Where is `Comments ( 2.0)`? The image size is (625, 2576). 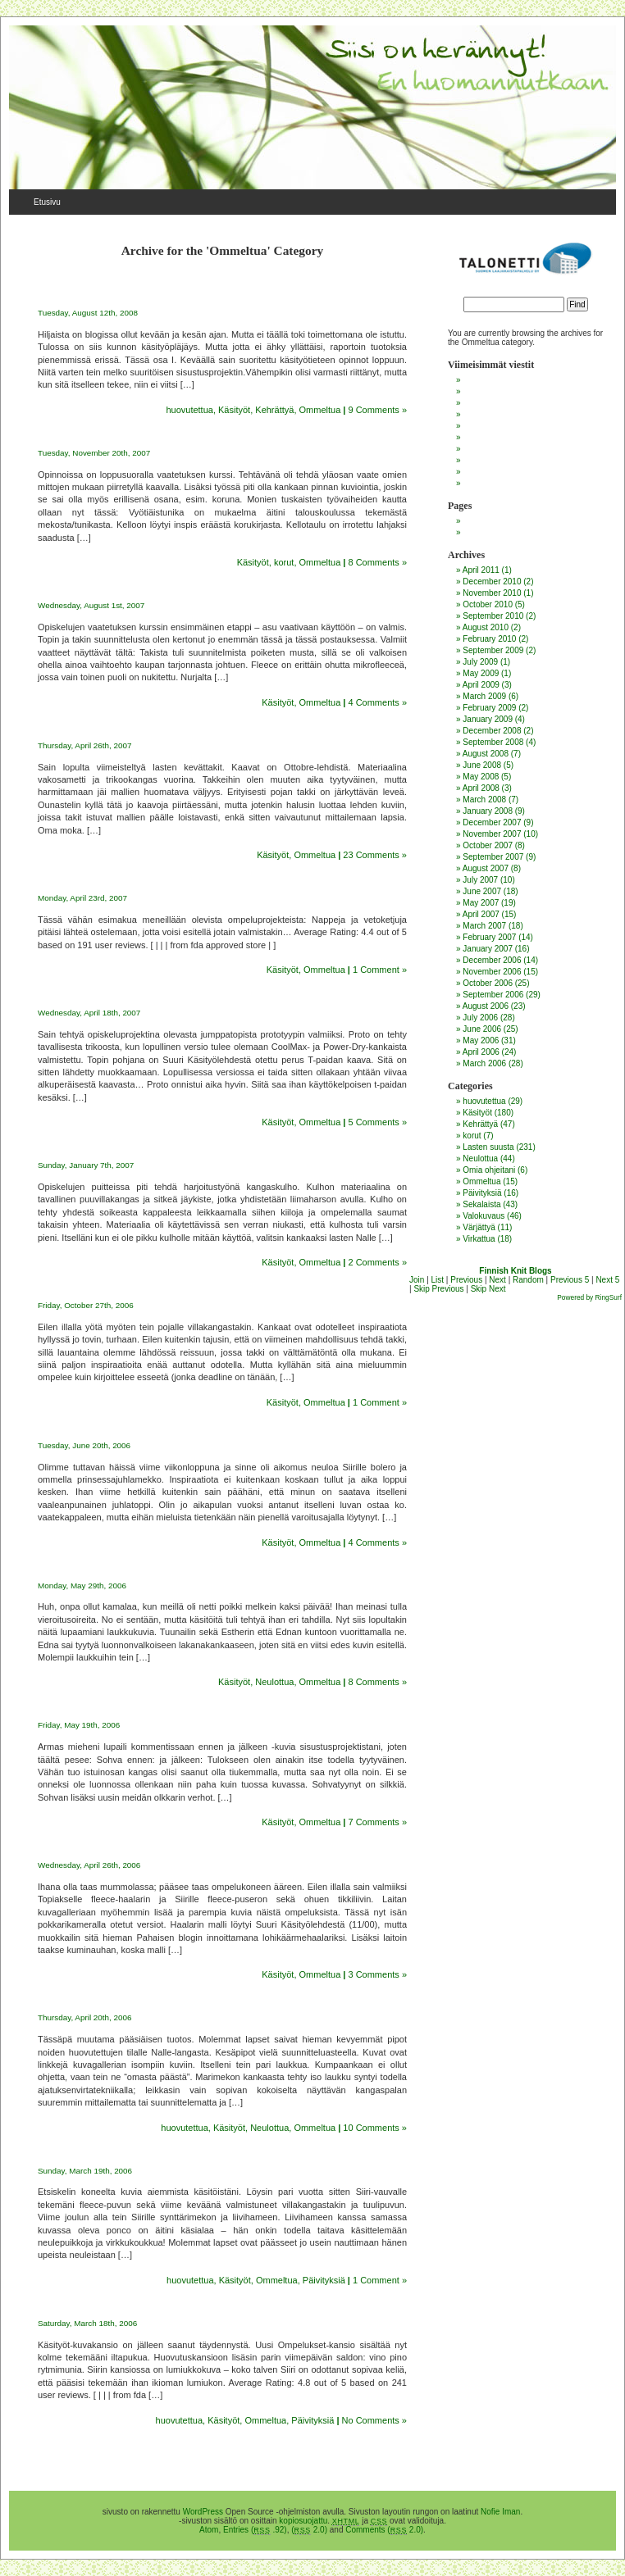 Comments ( 2.0) is located at coordinates (384, 2529).